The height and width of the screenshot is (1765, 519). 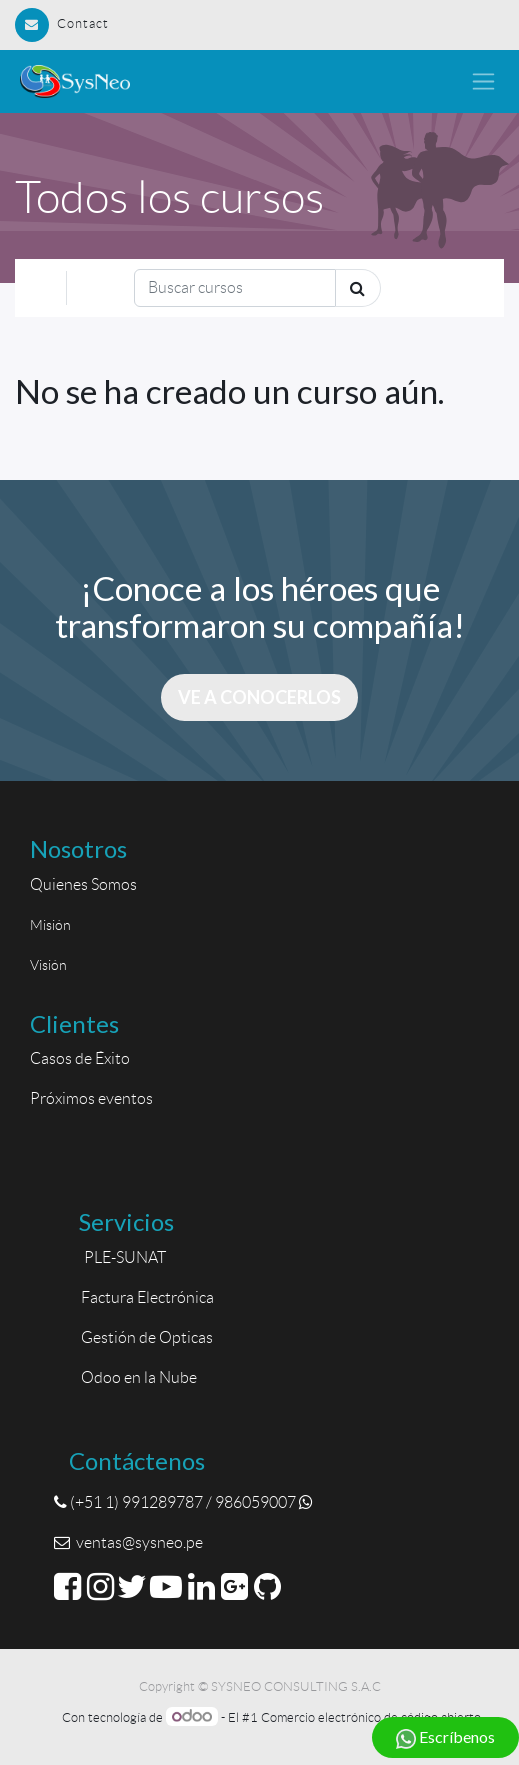 I want to click on Ve a conocerlos, so click(x=259, y=697).